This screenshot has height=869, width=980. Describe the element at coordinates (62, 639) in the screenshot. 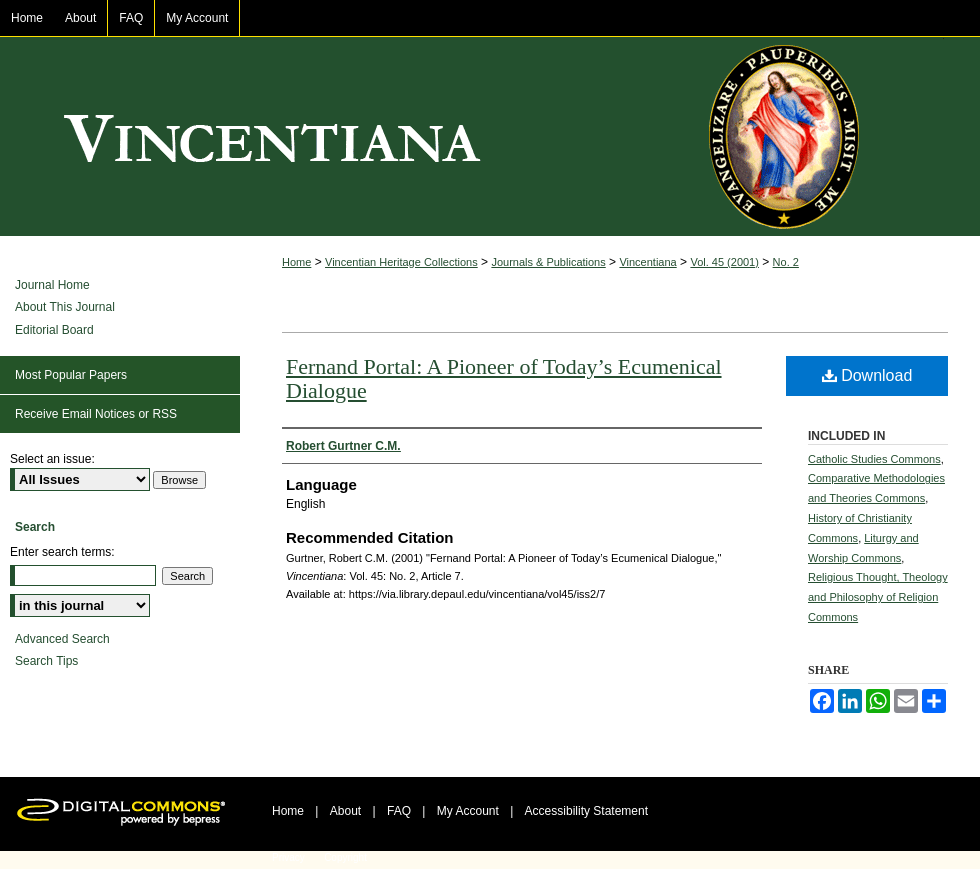

I see `Advanced Search` at that location.